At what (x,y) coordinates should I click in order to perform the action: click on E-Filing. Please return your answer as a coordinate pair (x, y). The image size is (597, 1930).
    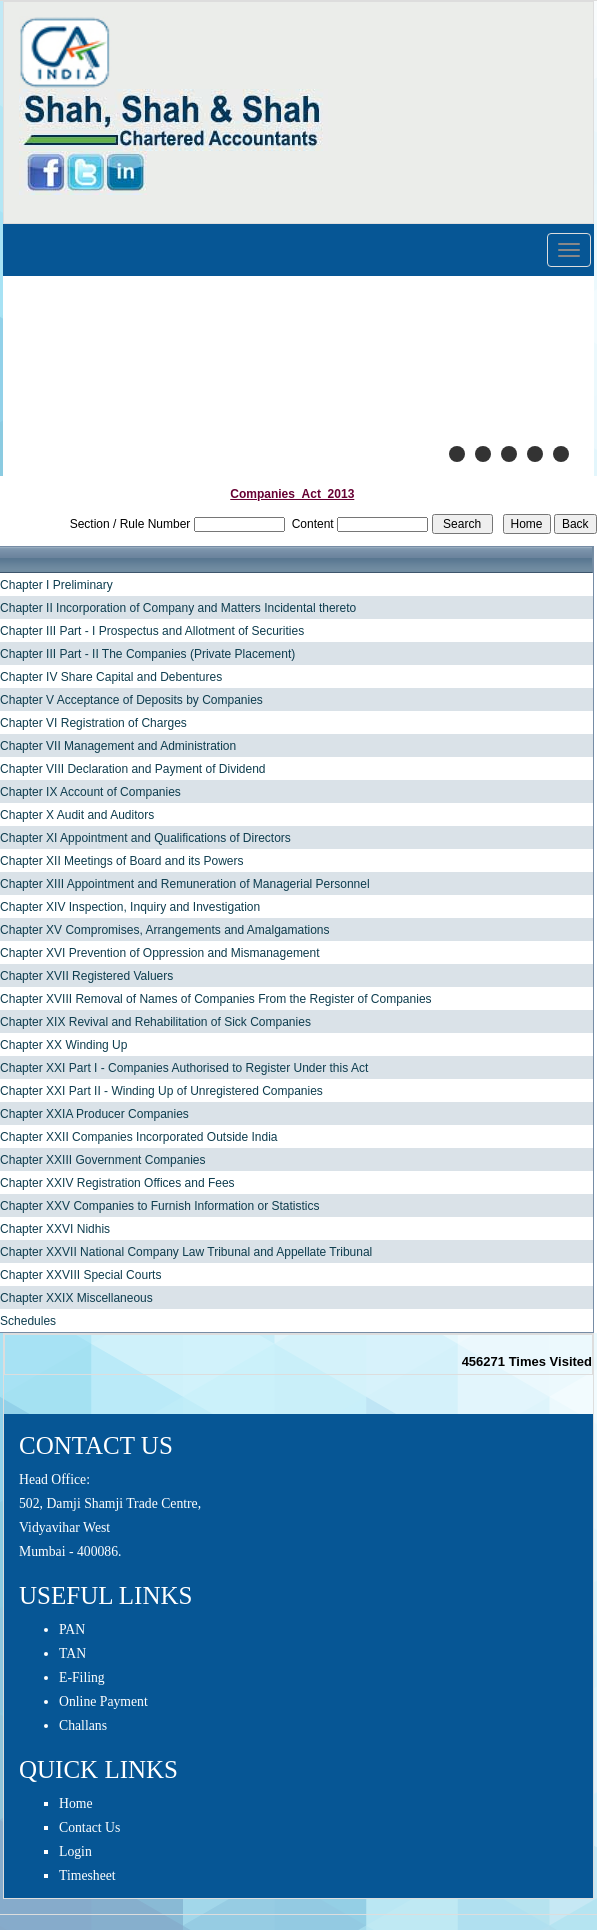
    Looking at the image, I should click on (82, 1677).